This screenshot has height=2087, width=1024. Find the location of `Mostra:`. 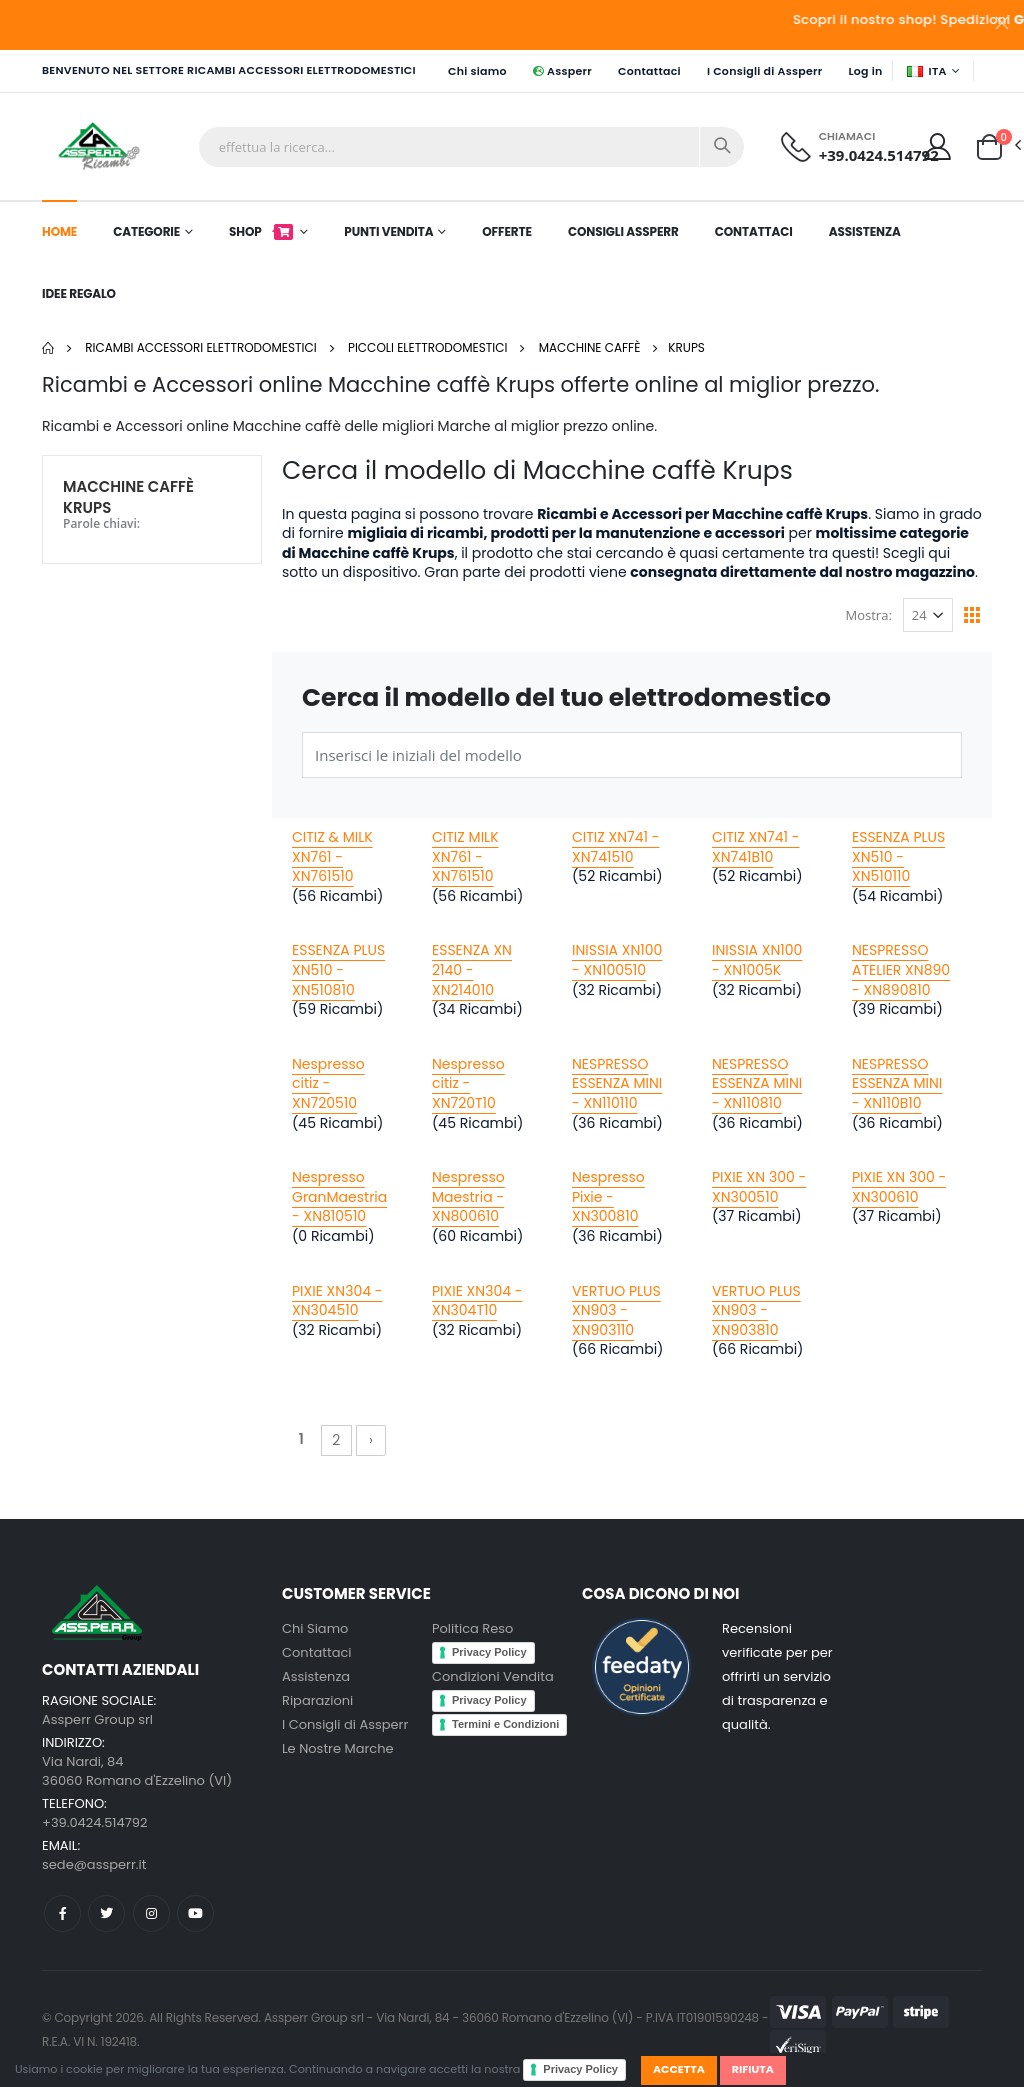

Mostra: is located at coordinates (869, 615).